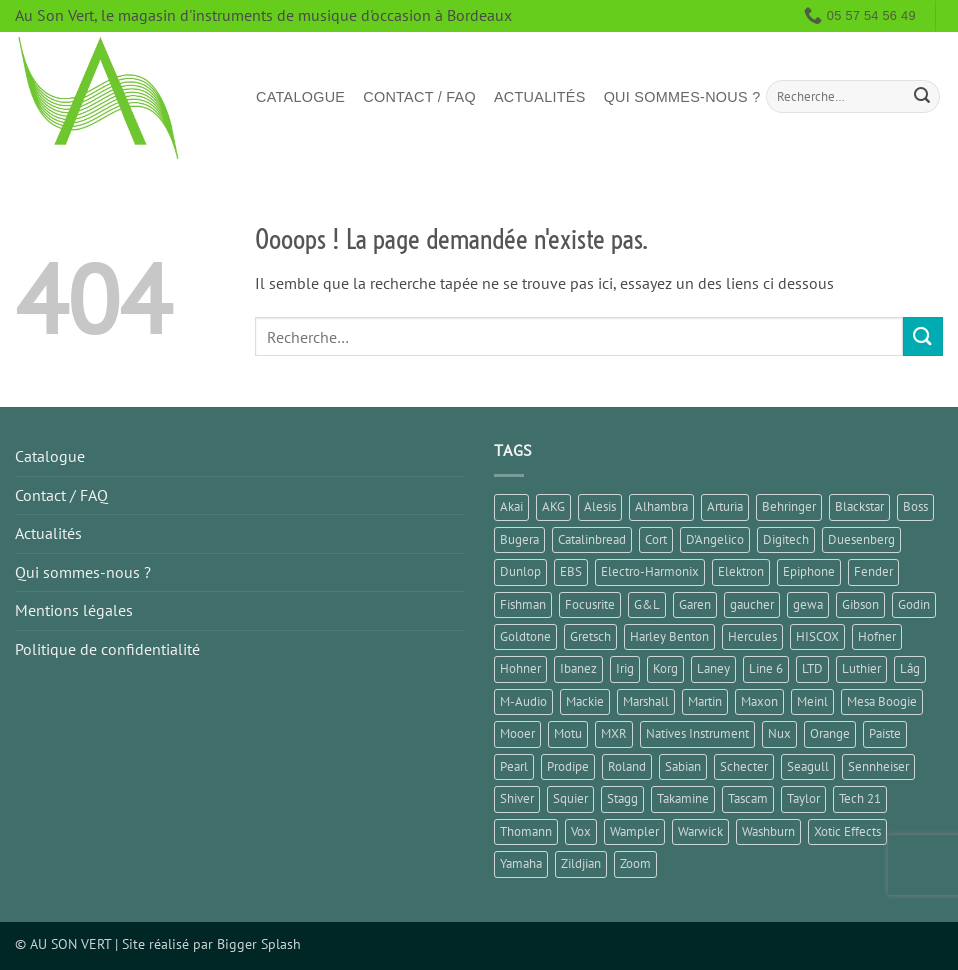  Describe the element at coordinates (877, 636) in the screenshot. I see `Hofner [Hofner (1 élément)]` at that location.